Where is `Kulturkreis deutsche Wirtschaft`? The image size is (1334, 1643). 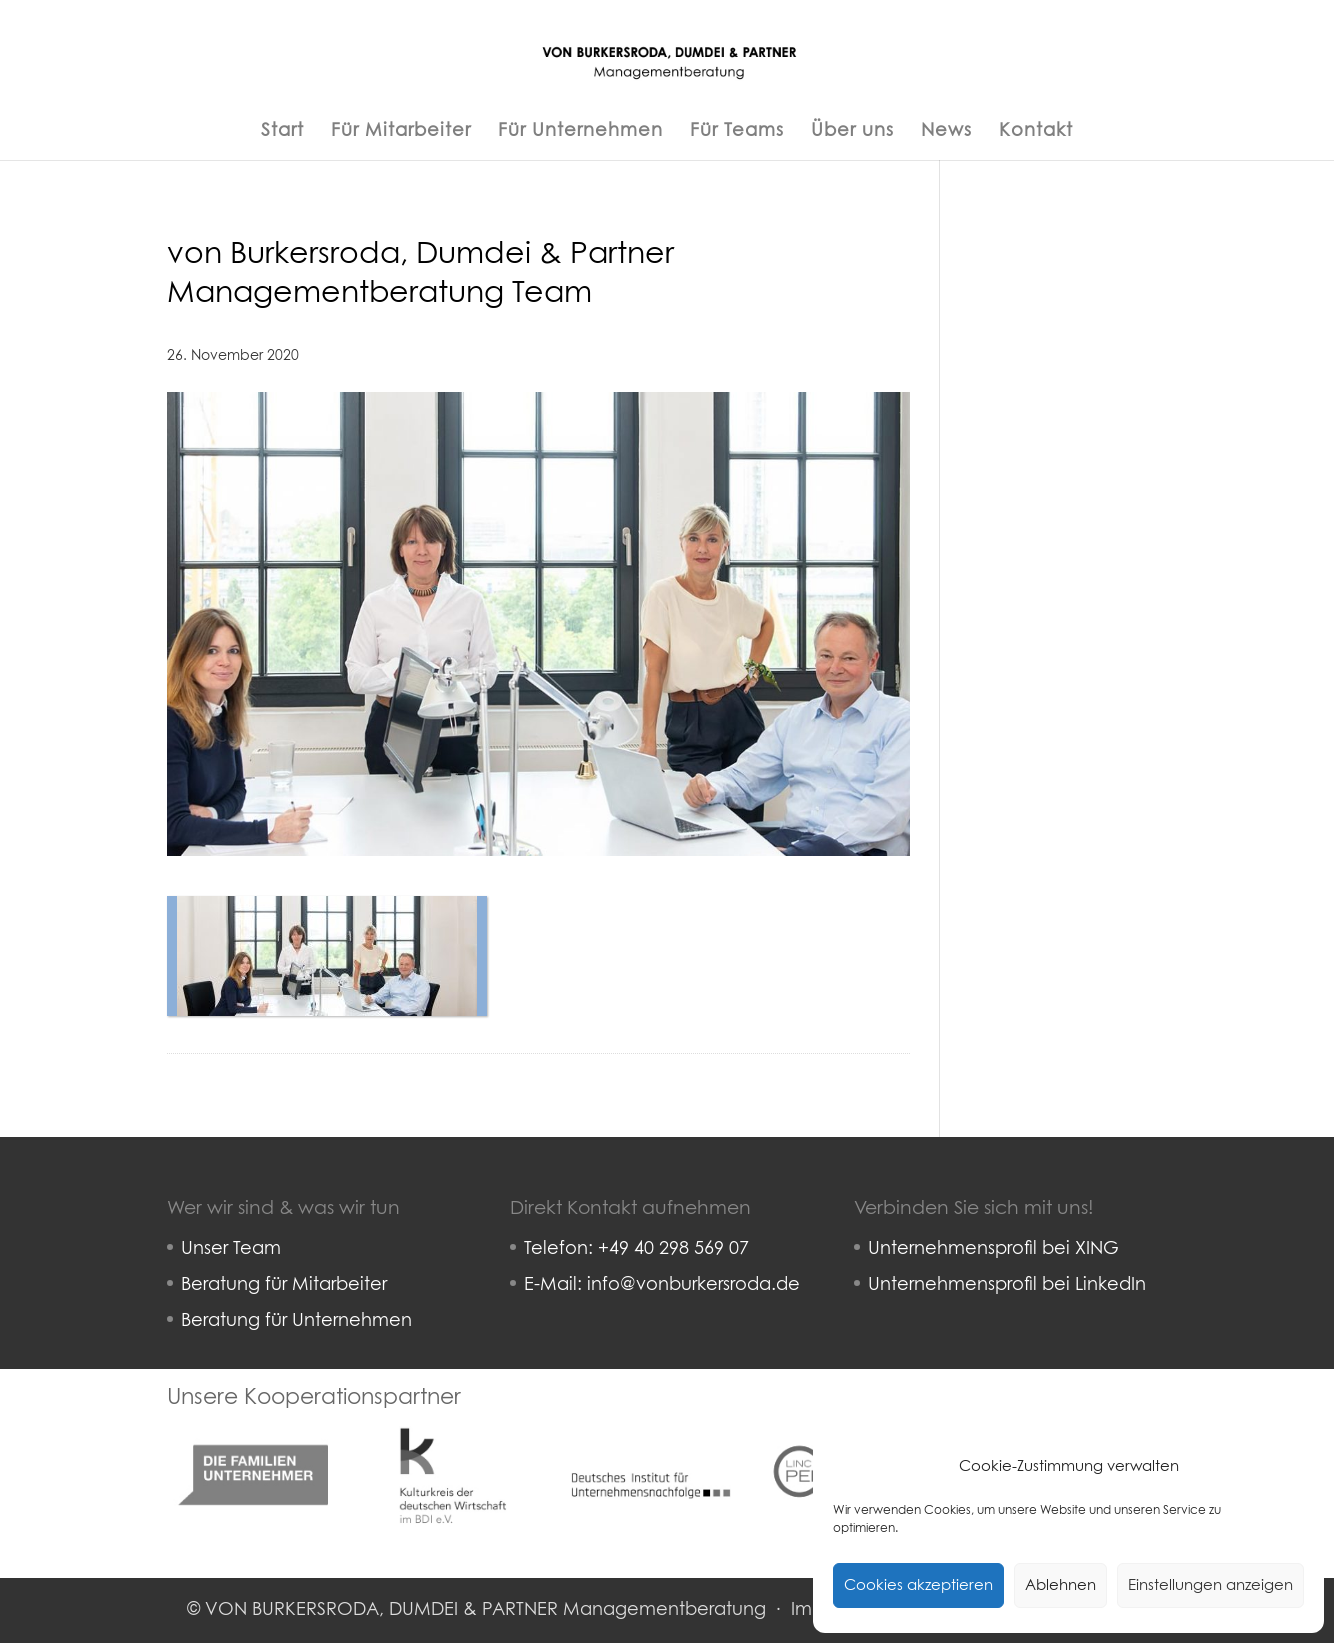
Kulturkreis deutsche Wirtschaft is located at coordinates (452, 1427).